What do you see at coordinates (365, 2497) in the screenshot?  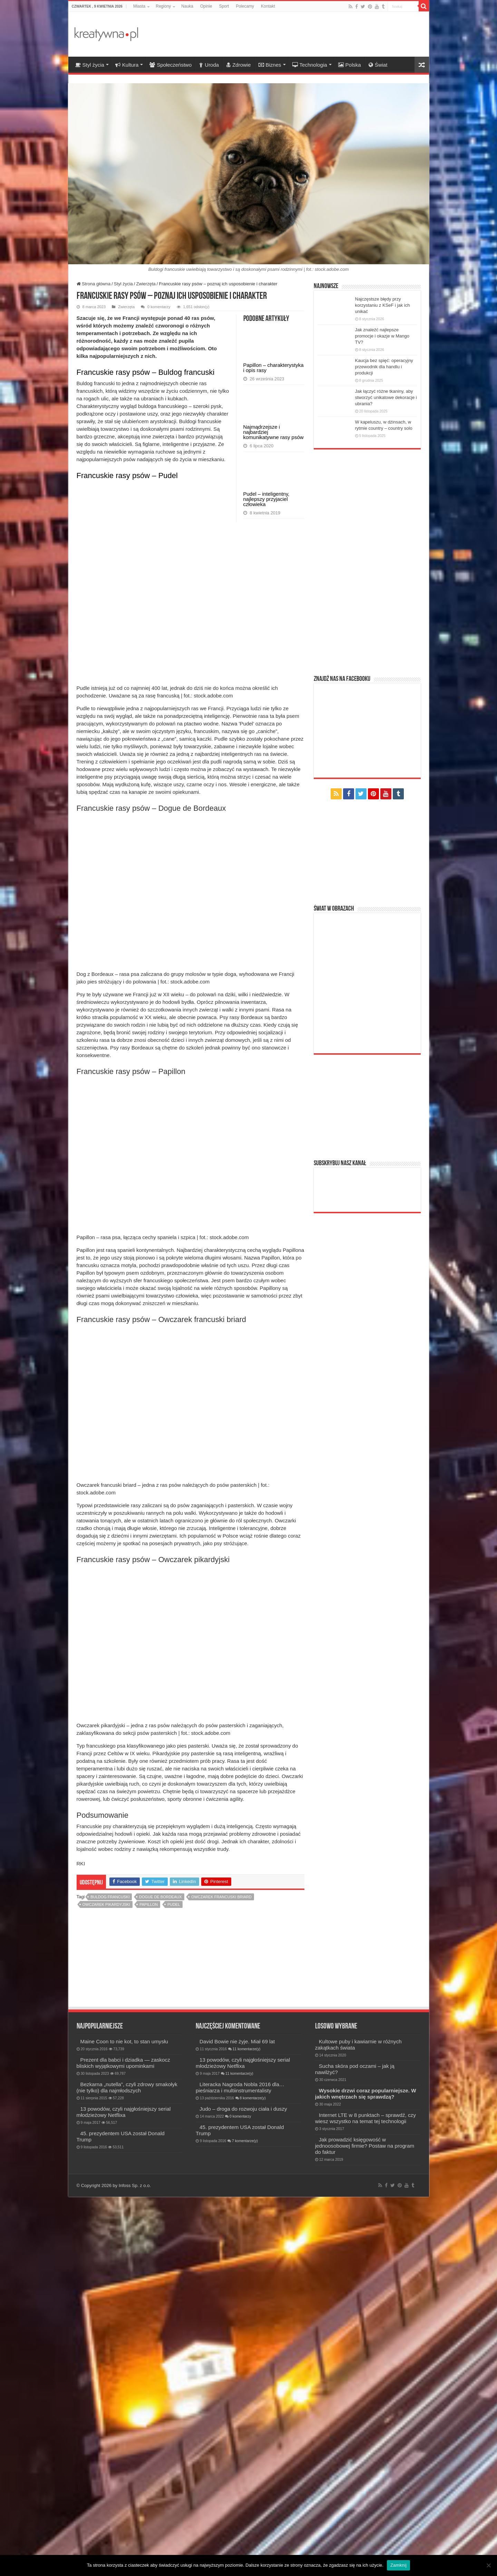 I see `Internet LTE w 8 punktach – sprawdź, czy wiesz wszystko na temat tej technologii` at bounding box center [365, 2497].